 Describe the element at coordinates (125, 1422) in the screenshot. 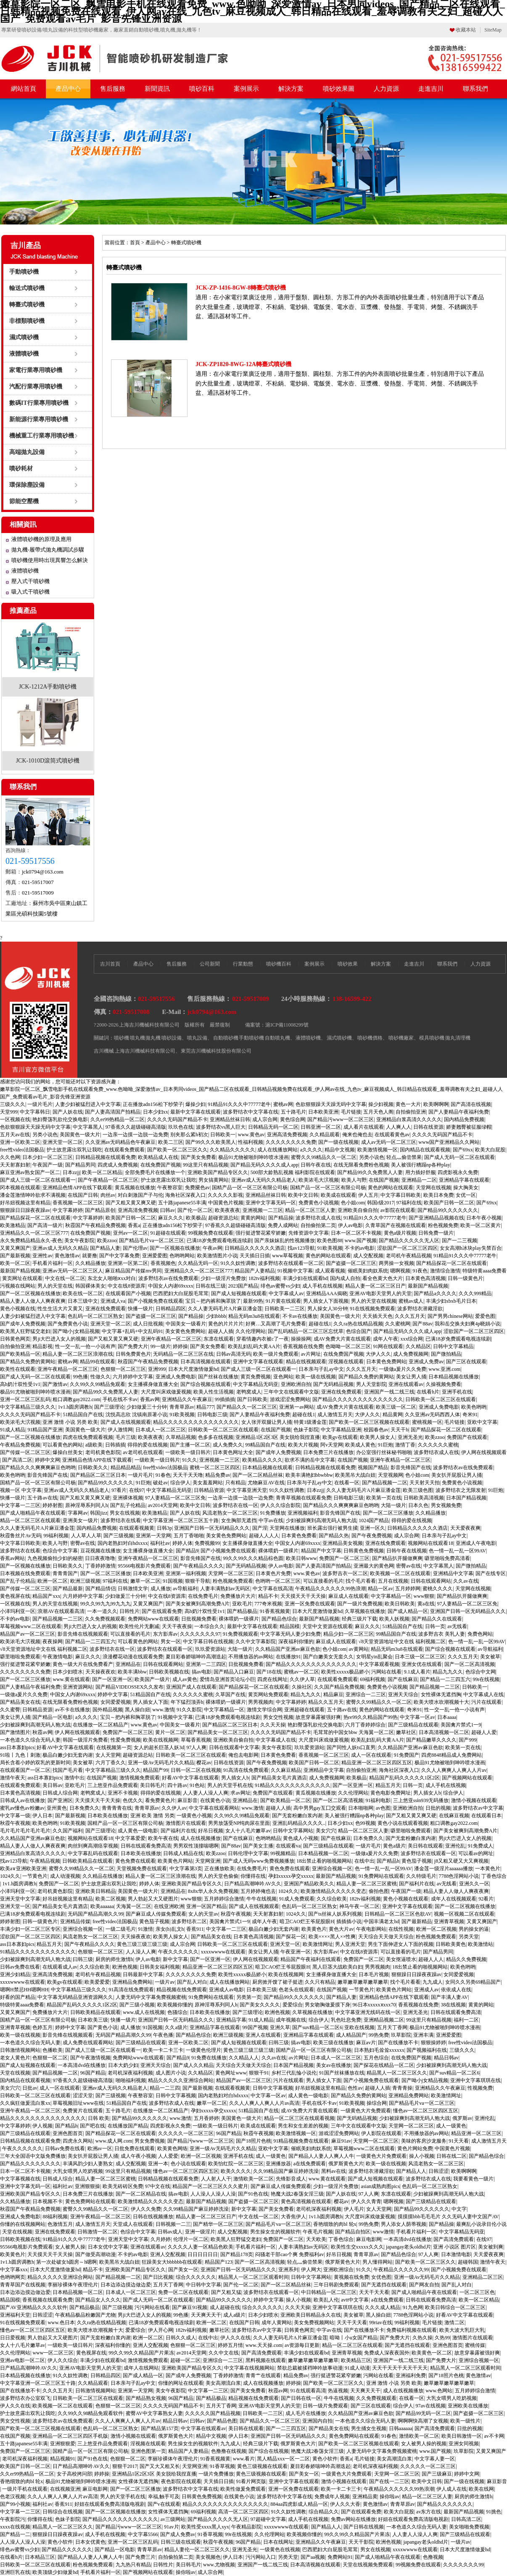

I see `国产成人在线视频观看` at that location.